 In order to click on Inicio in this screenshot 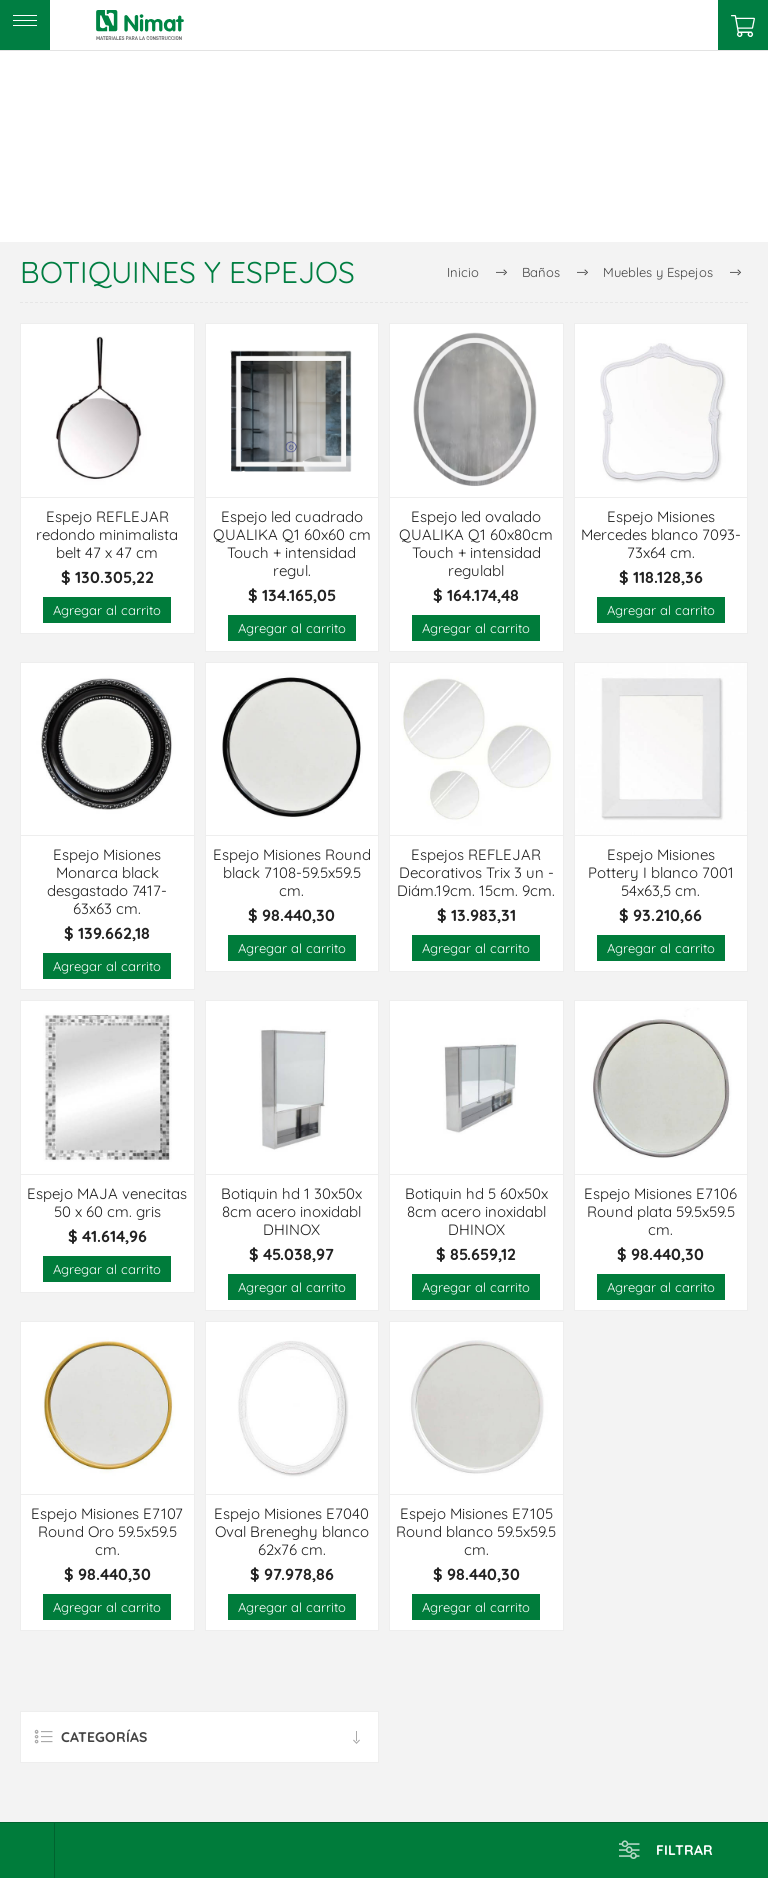, I will do `click(463, 272)`.